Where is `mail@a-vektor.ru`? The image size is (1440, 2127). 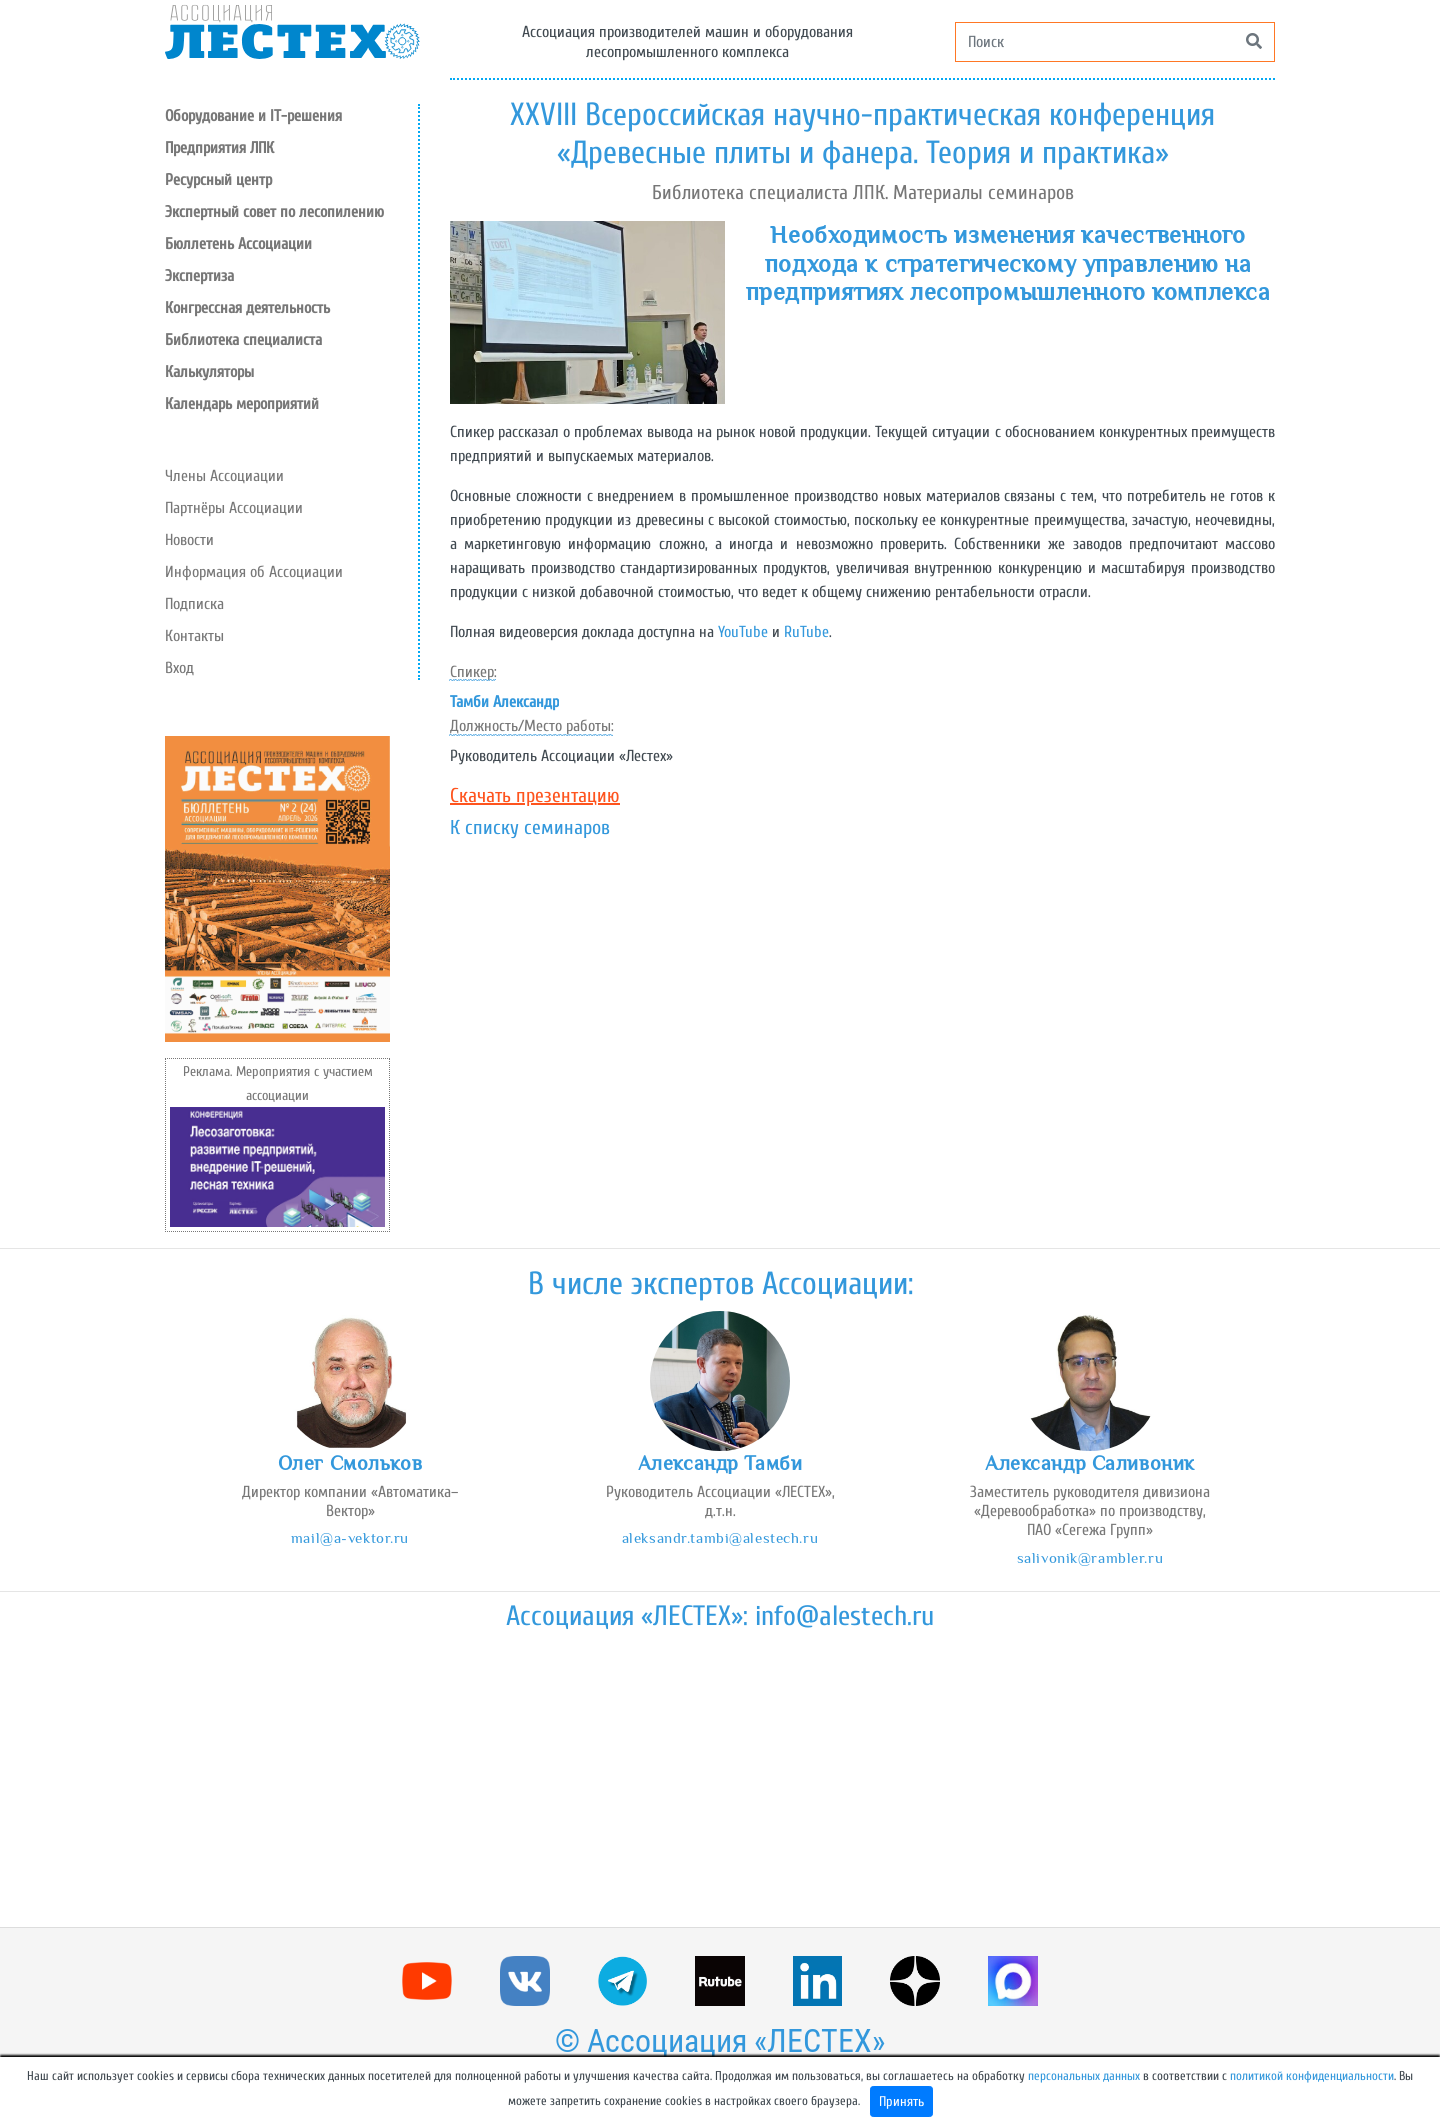 mail@a-vektor.ru is located at coordinates (350, 1537).